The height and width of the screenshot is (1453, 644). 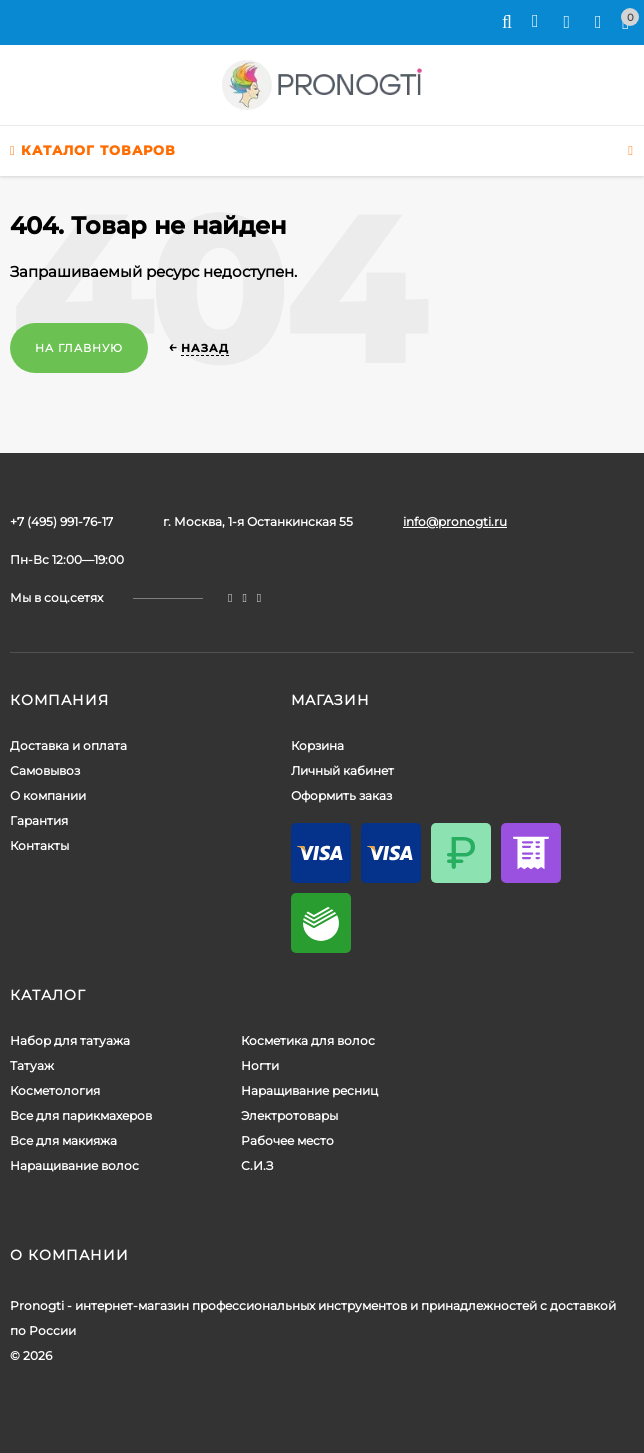 I want to click on info@pronogti.ru, so click(x=455, y=521).